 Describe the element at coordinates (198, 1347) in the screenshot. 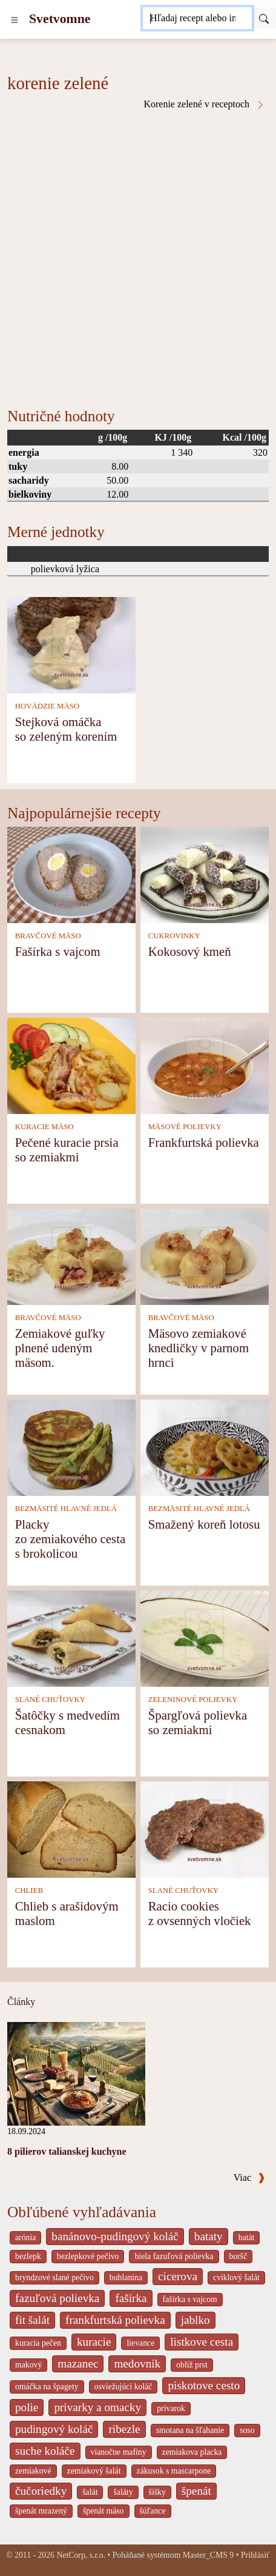

I see `Mäsovo zemiakové knedličky v parnom hrnci` at that location.